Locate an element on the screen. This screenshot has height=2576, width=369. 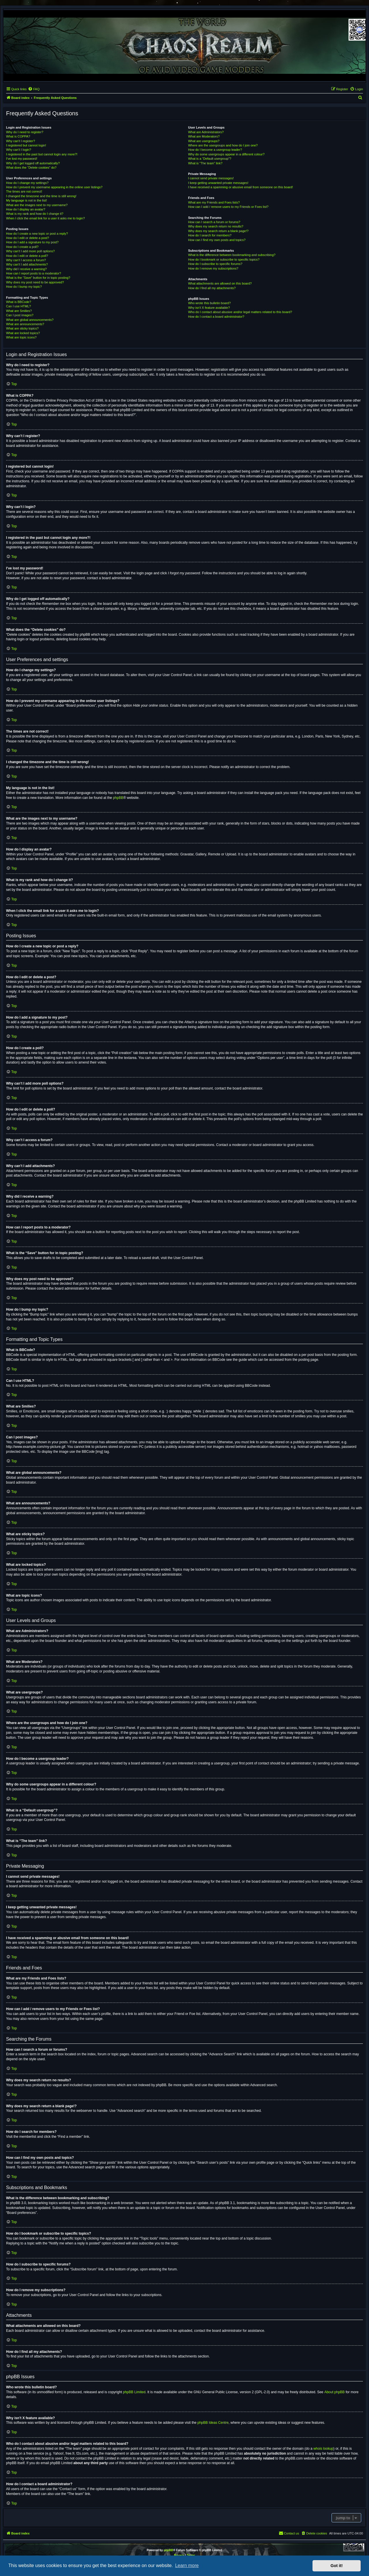
Why can’t I access a forum? is located at coordinates (26, 260).